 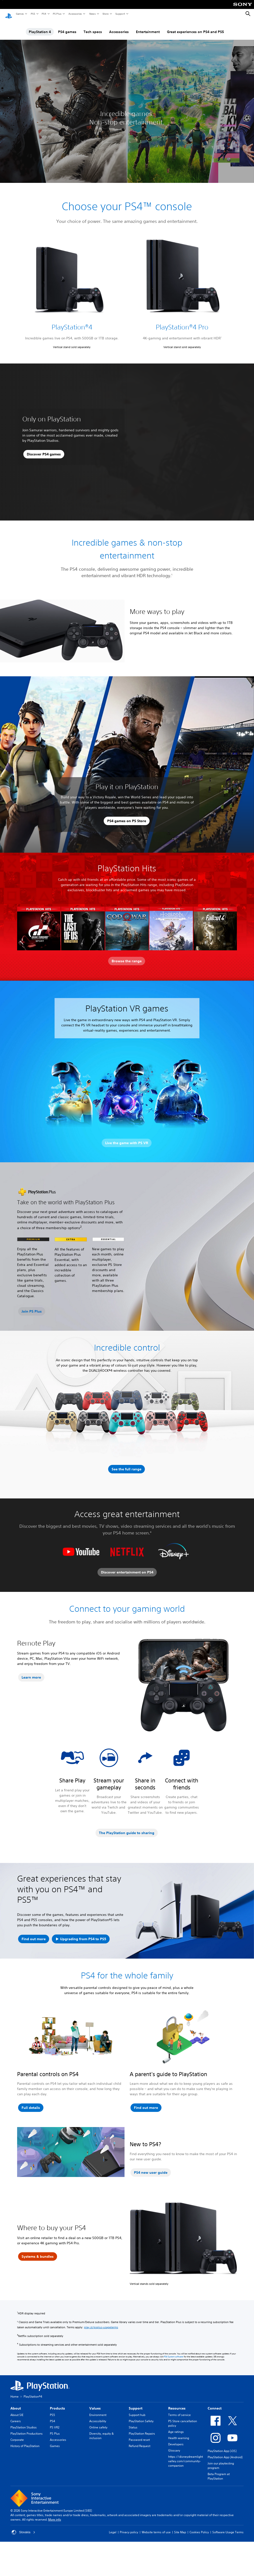 What do you see at coordinates (228, 2527) in the screenshot?
I see `Software Usage Terms` at bounding box center [228, 2527].